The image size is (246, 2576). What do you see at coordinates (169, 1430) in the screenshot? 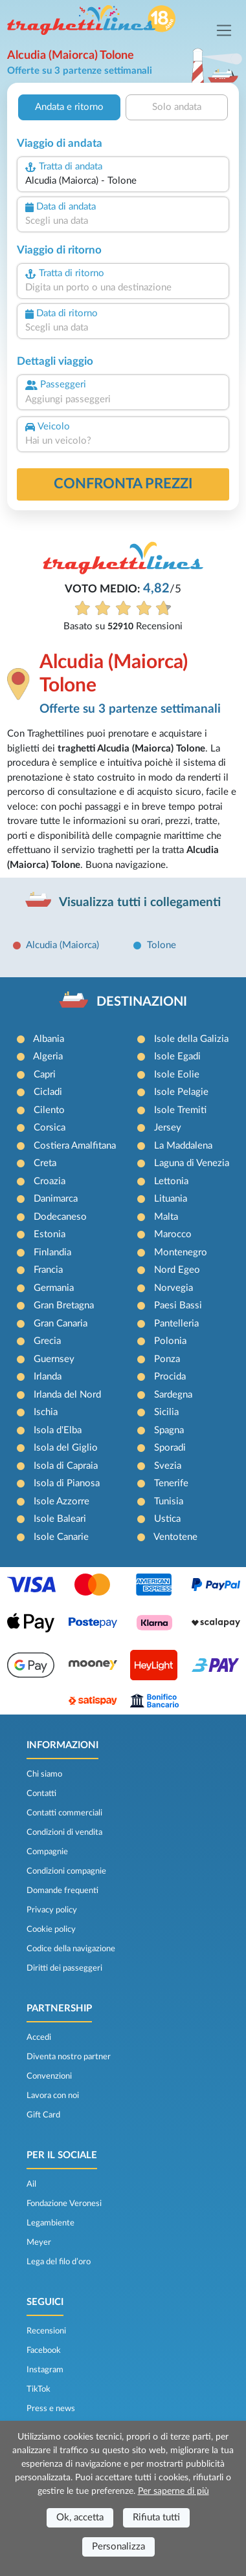
I see `Spagna` at bounding box center [169, 1430].